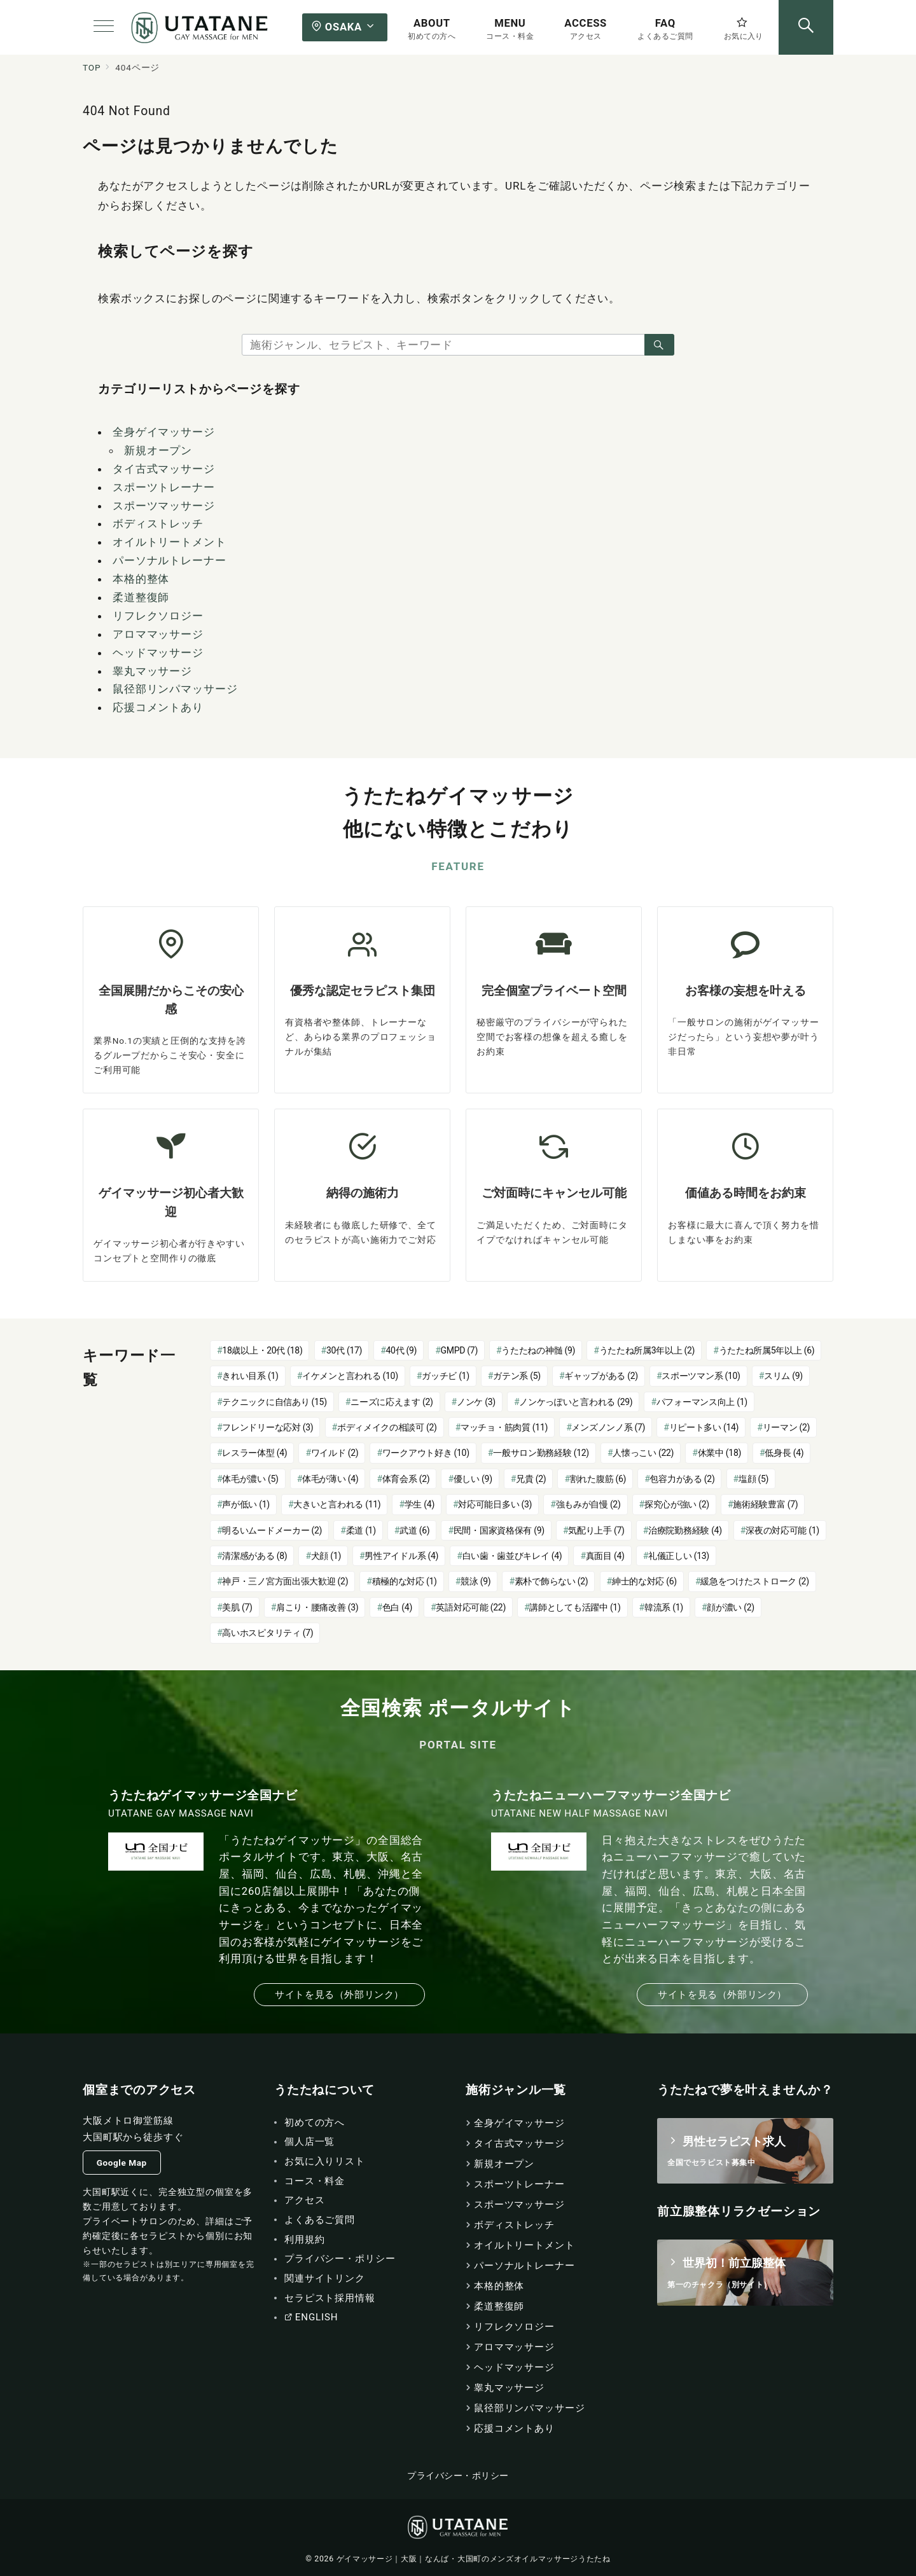 The width and height of the screenshot is (916, 2576). What do you see at coordinates (237, 1607) in the screenshot?
I see `美肌 [美肌 (7個の項目)]` at bounding box center [237, 1607].